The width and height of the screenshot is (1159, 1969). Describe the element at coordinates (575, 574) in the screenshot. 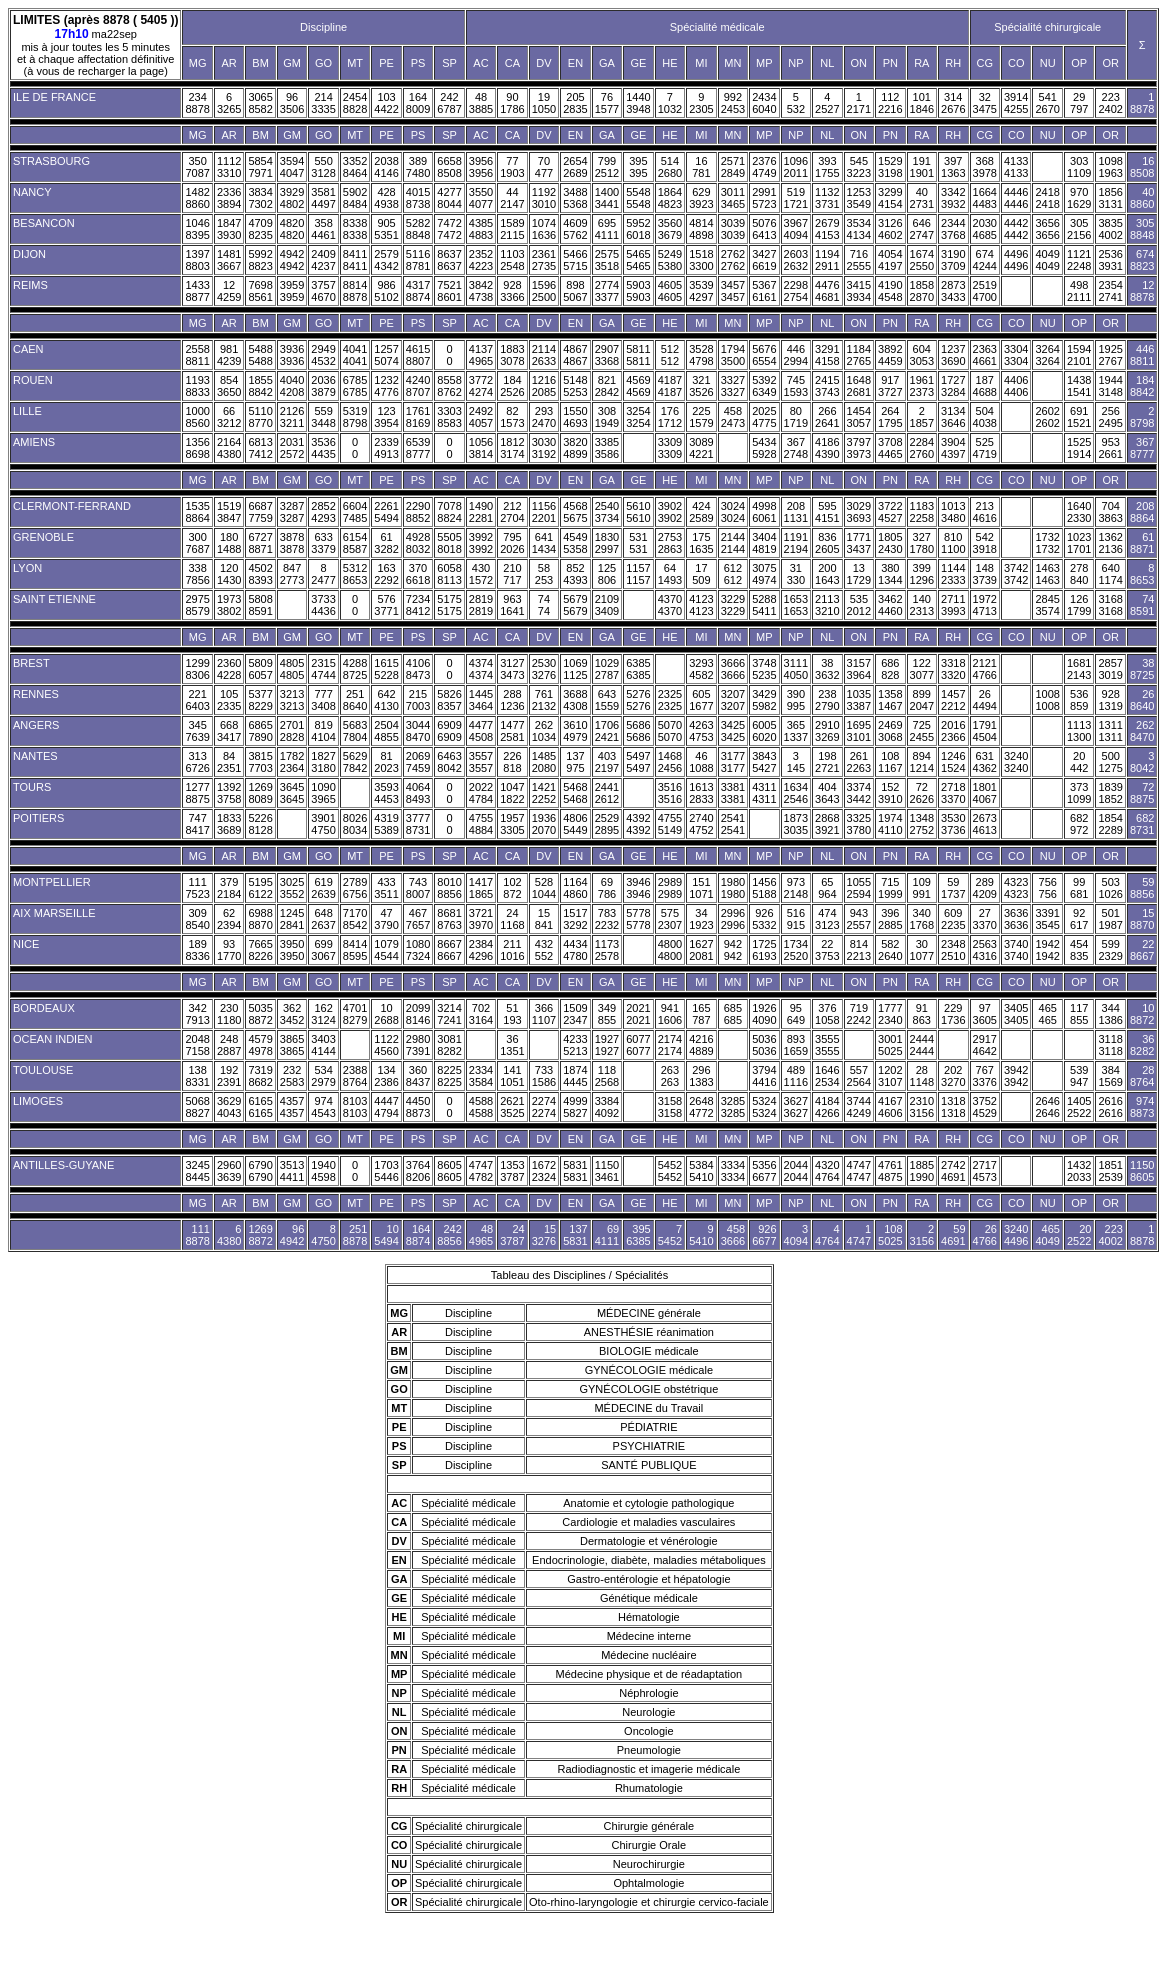

I see `852 4393` at that location.